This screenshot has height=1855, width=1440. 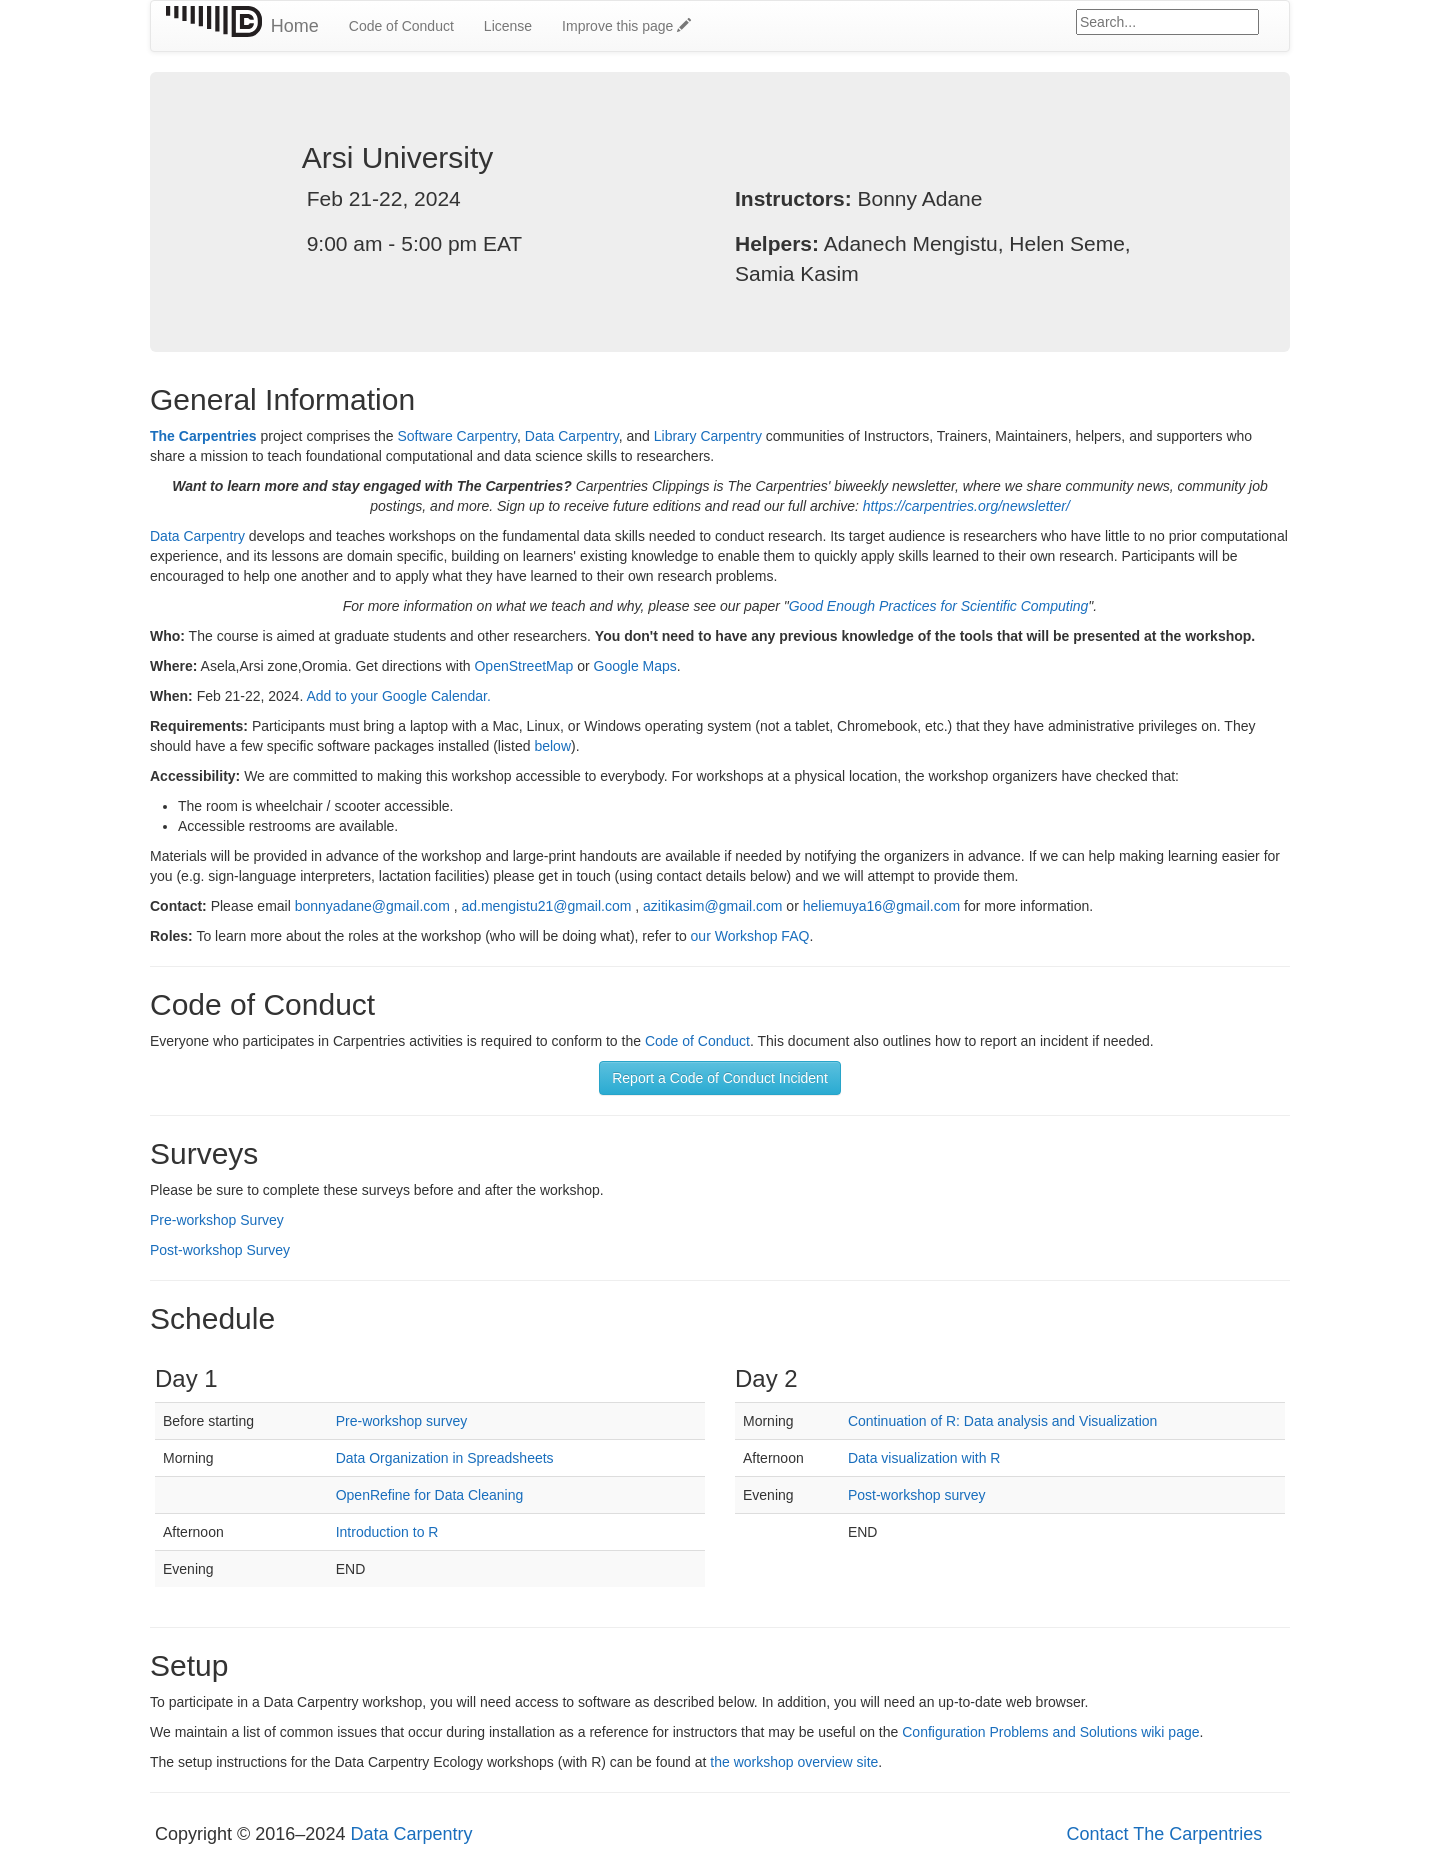 I want to click on OpenStreetMap, so click(x=523, y=666).